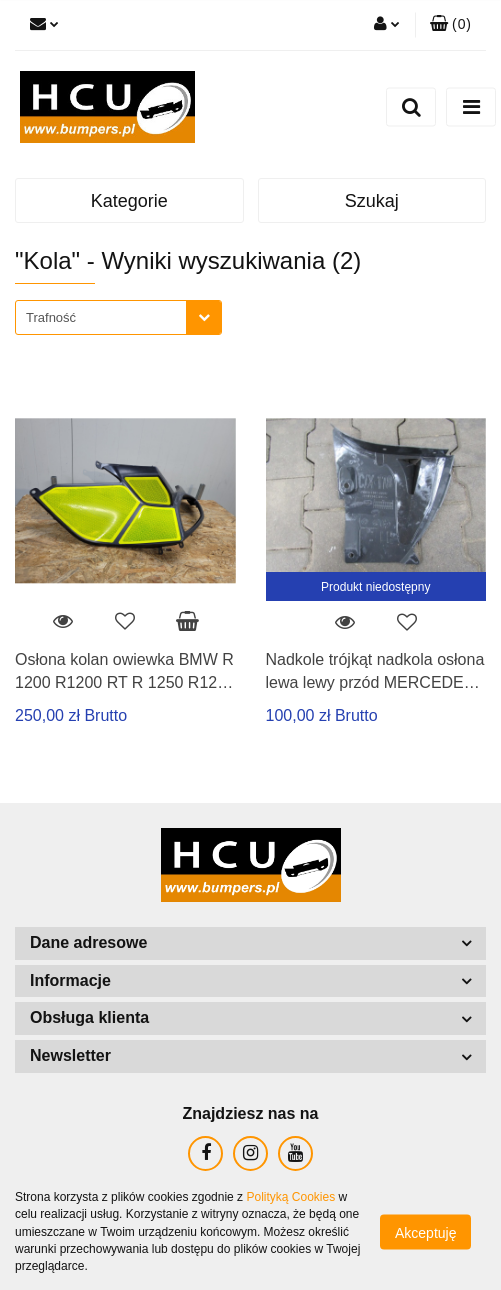  I want to click on [button], so click(450, 25).